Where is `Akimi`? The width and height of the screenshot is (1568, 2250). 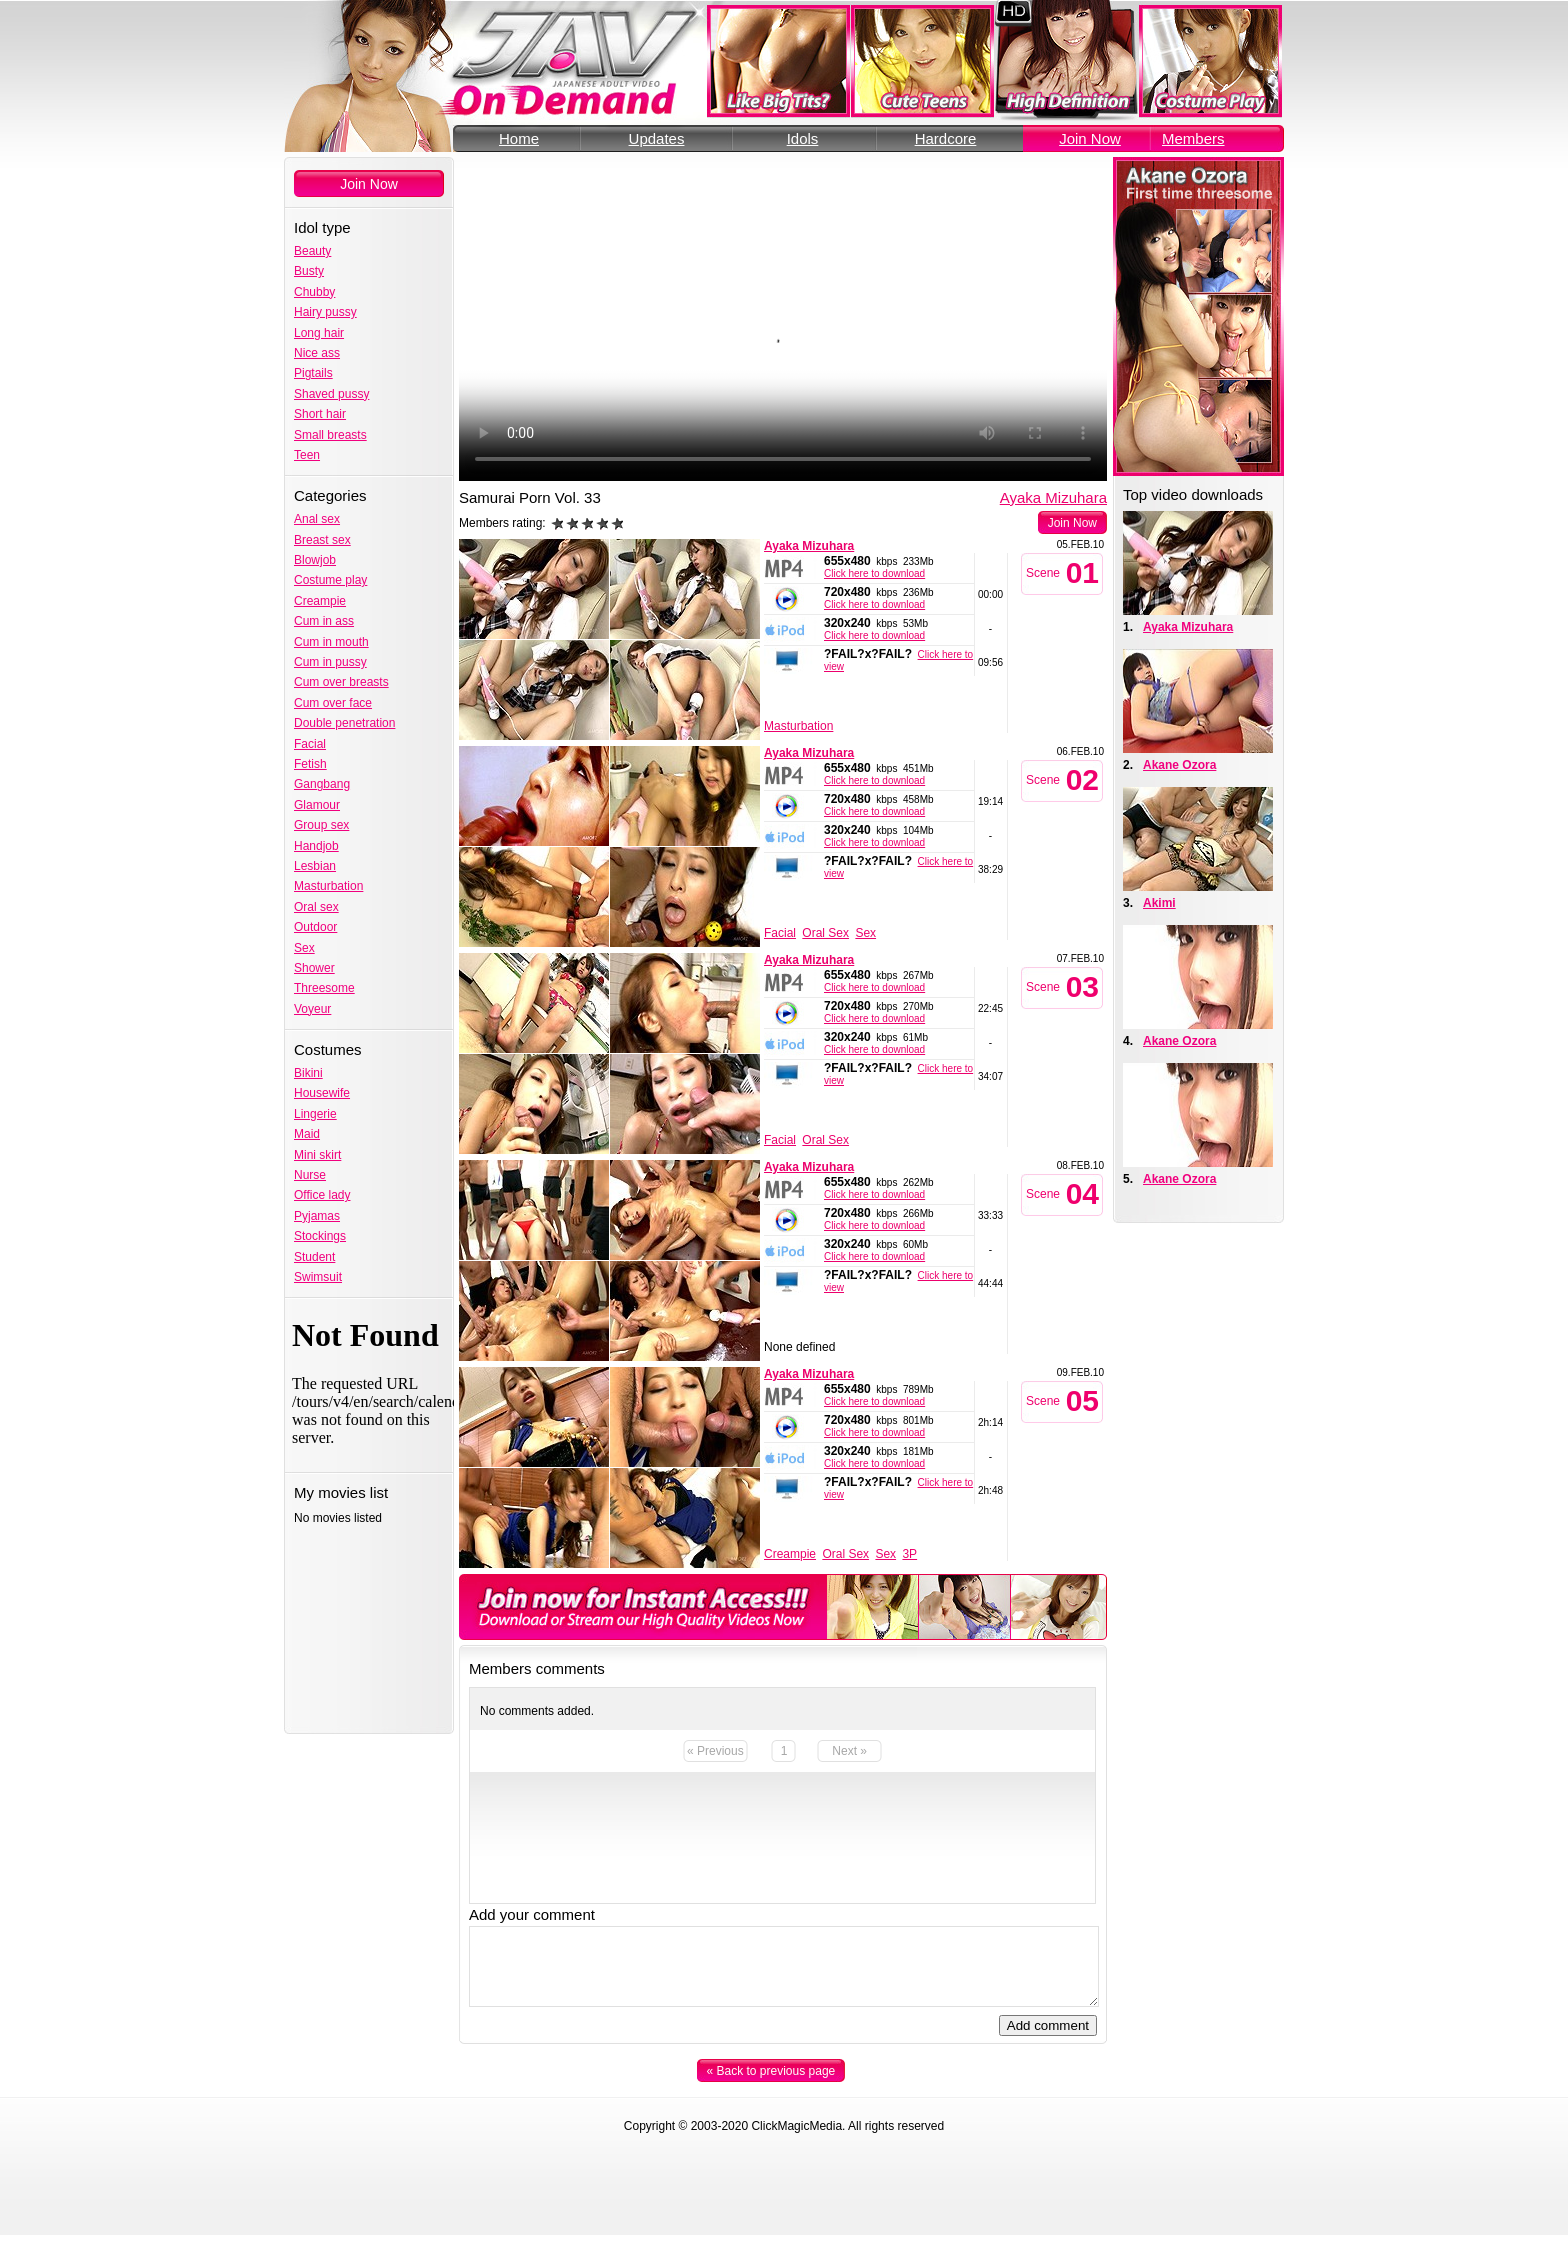
Akimi is located at coordinates (1159, 903).